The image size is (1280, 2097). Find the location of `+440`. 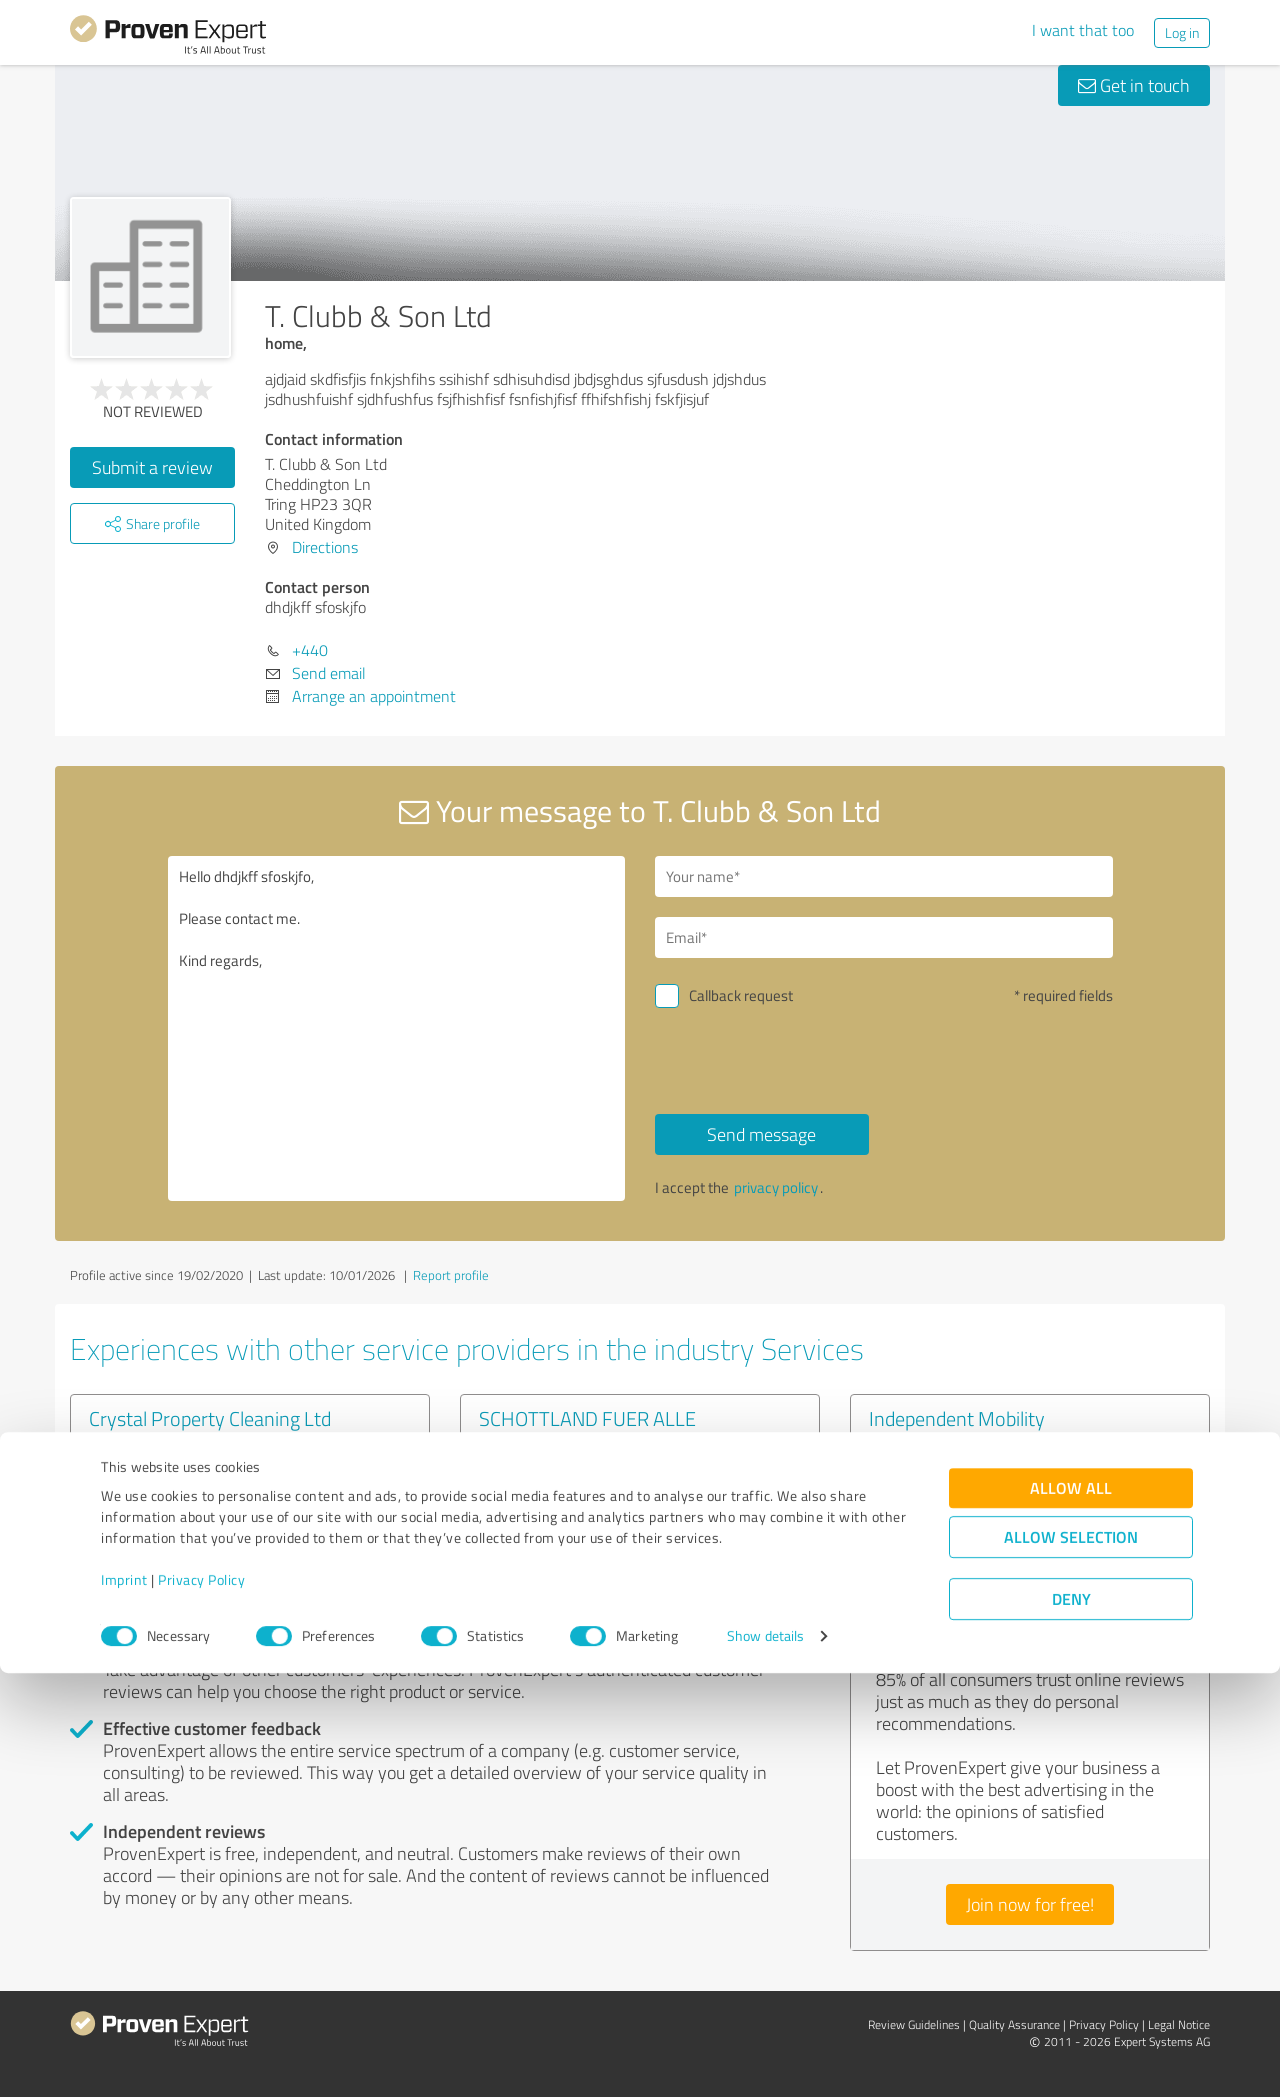

+440 is located at coordinates (310, 650).